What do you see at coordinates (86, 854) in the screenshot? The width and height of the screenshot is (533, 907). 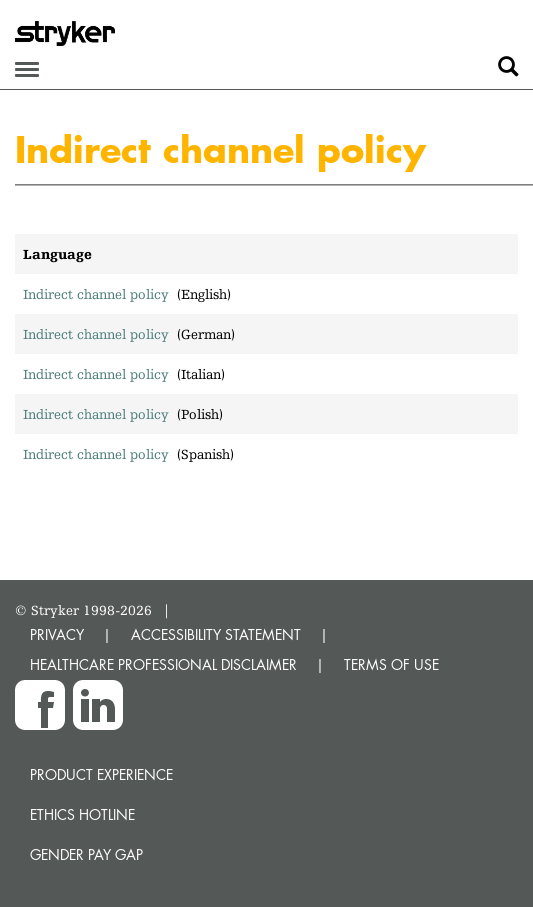 I see `Gender Pay Gap` at bounding box center [86, 854].